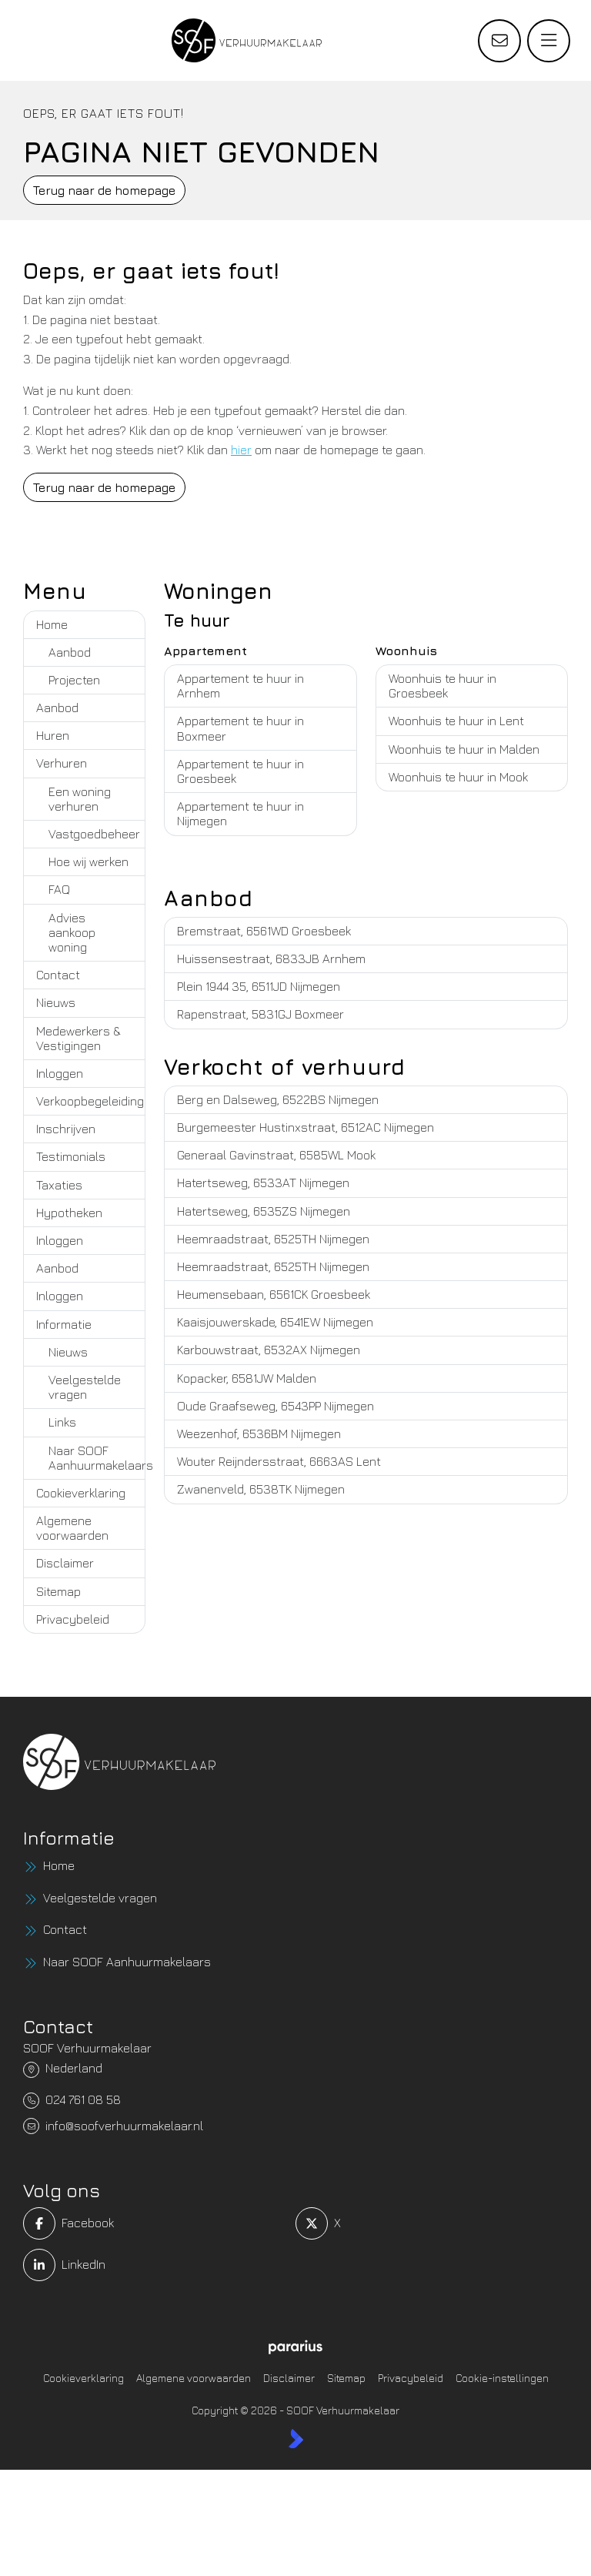 Image resolution: width=591 pixels, height=2576 pixels. I want to click on Projecten, so click(74, 680).